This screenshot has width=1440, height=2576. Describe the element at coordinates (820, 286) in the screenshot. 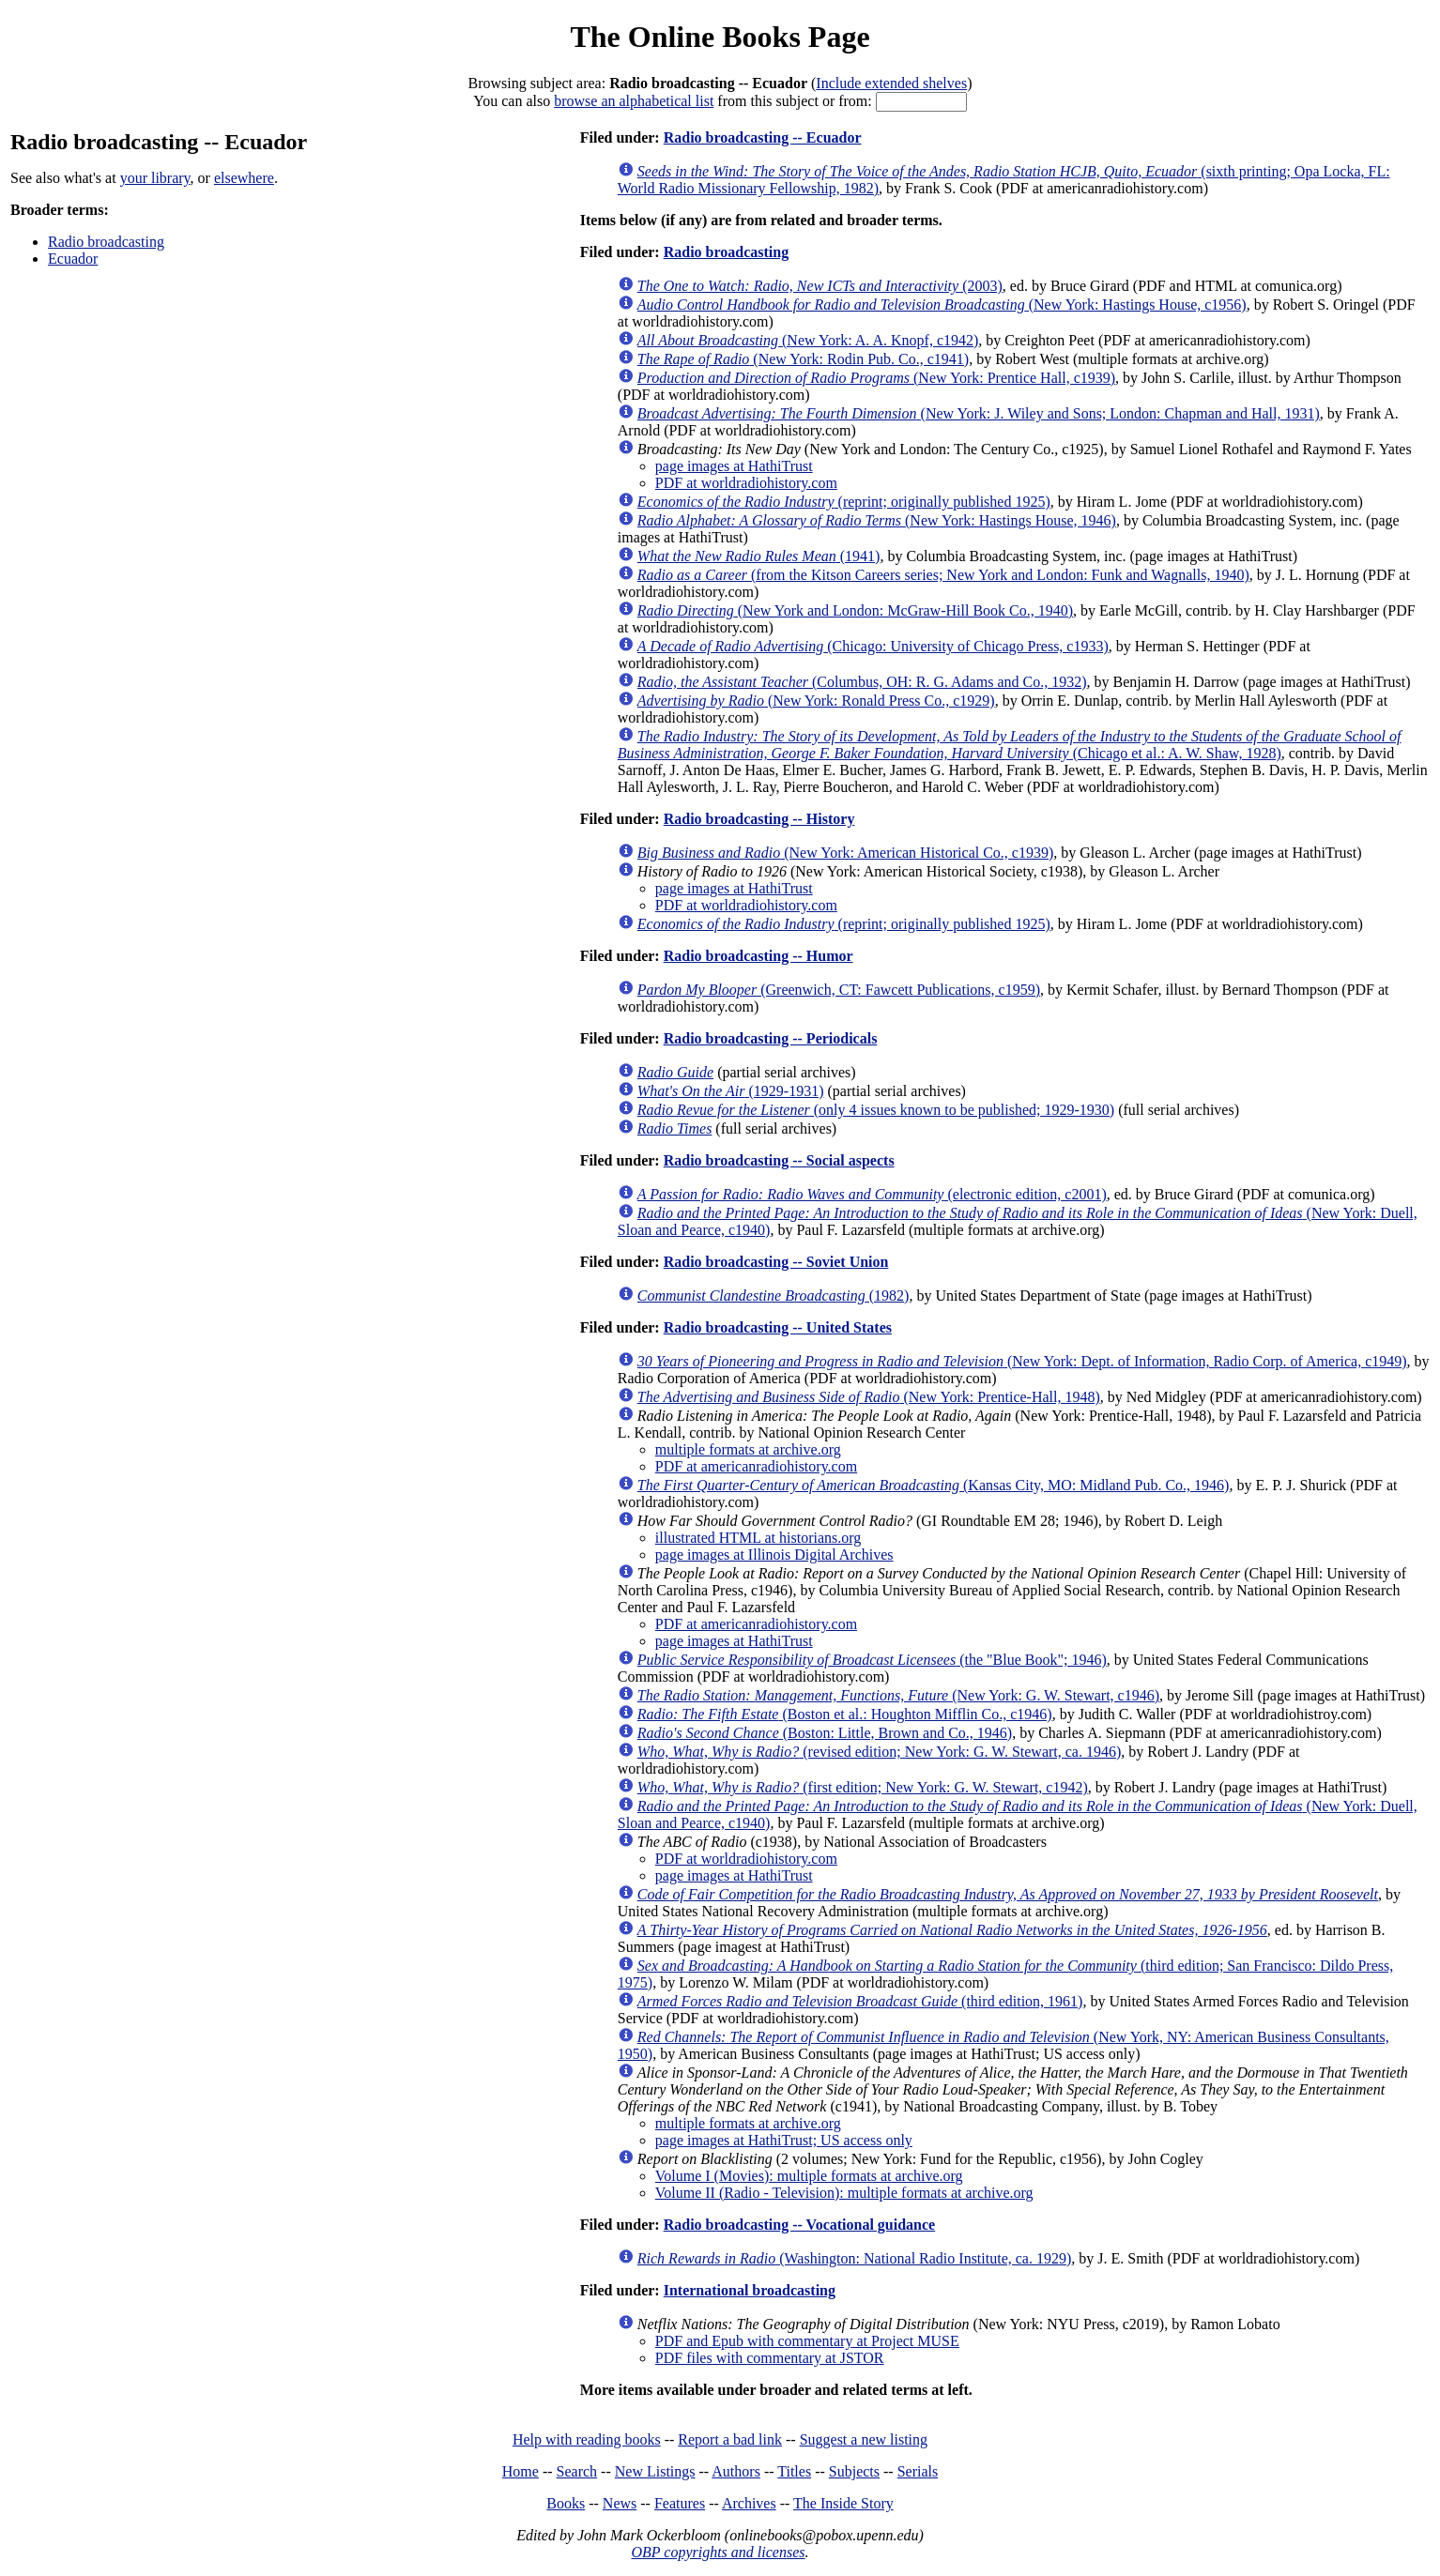

I see `(2003)` at that location.